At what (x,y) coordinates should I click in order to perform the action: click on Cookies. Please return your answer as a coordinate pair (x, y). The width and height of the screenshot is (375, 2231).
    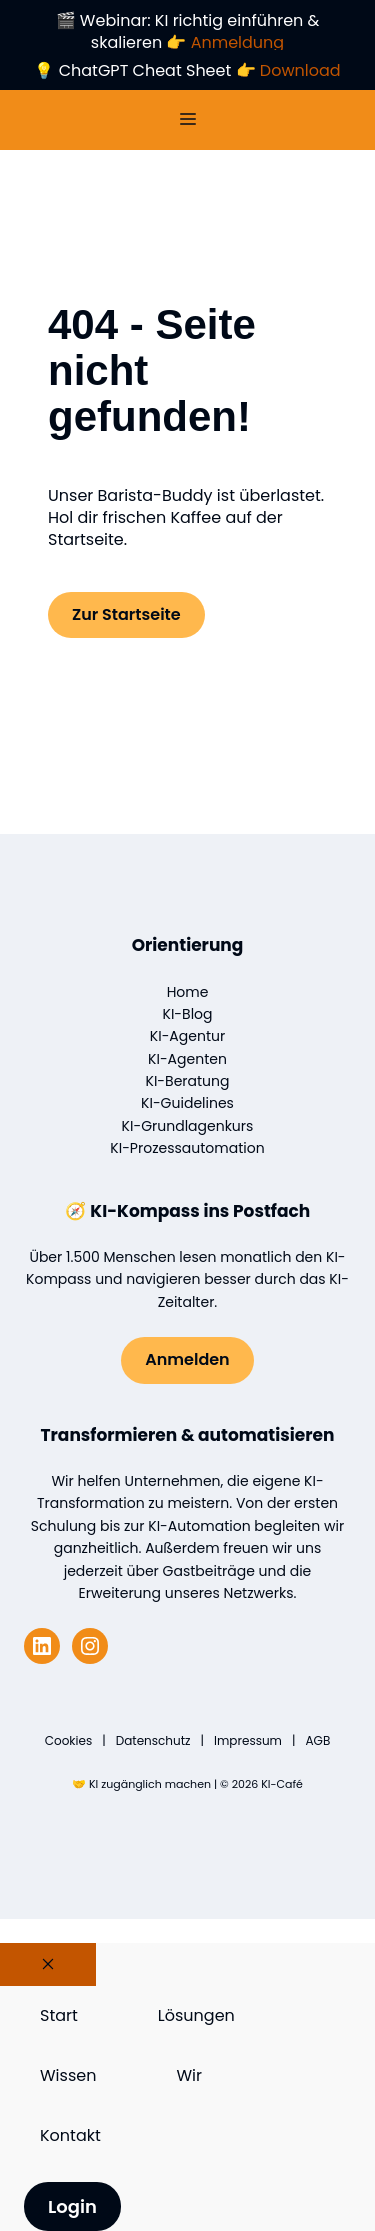
    Looking at the image, I should click on (68, 1740).